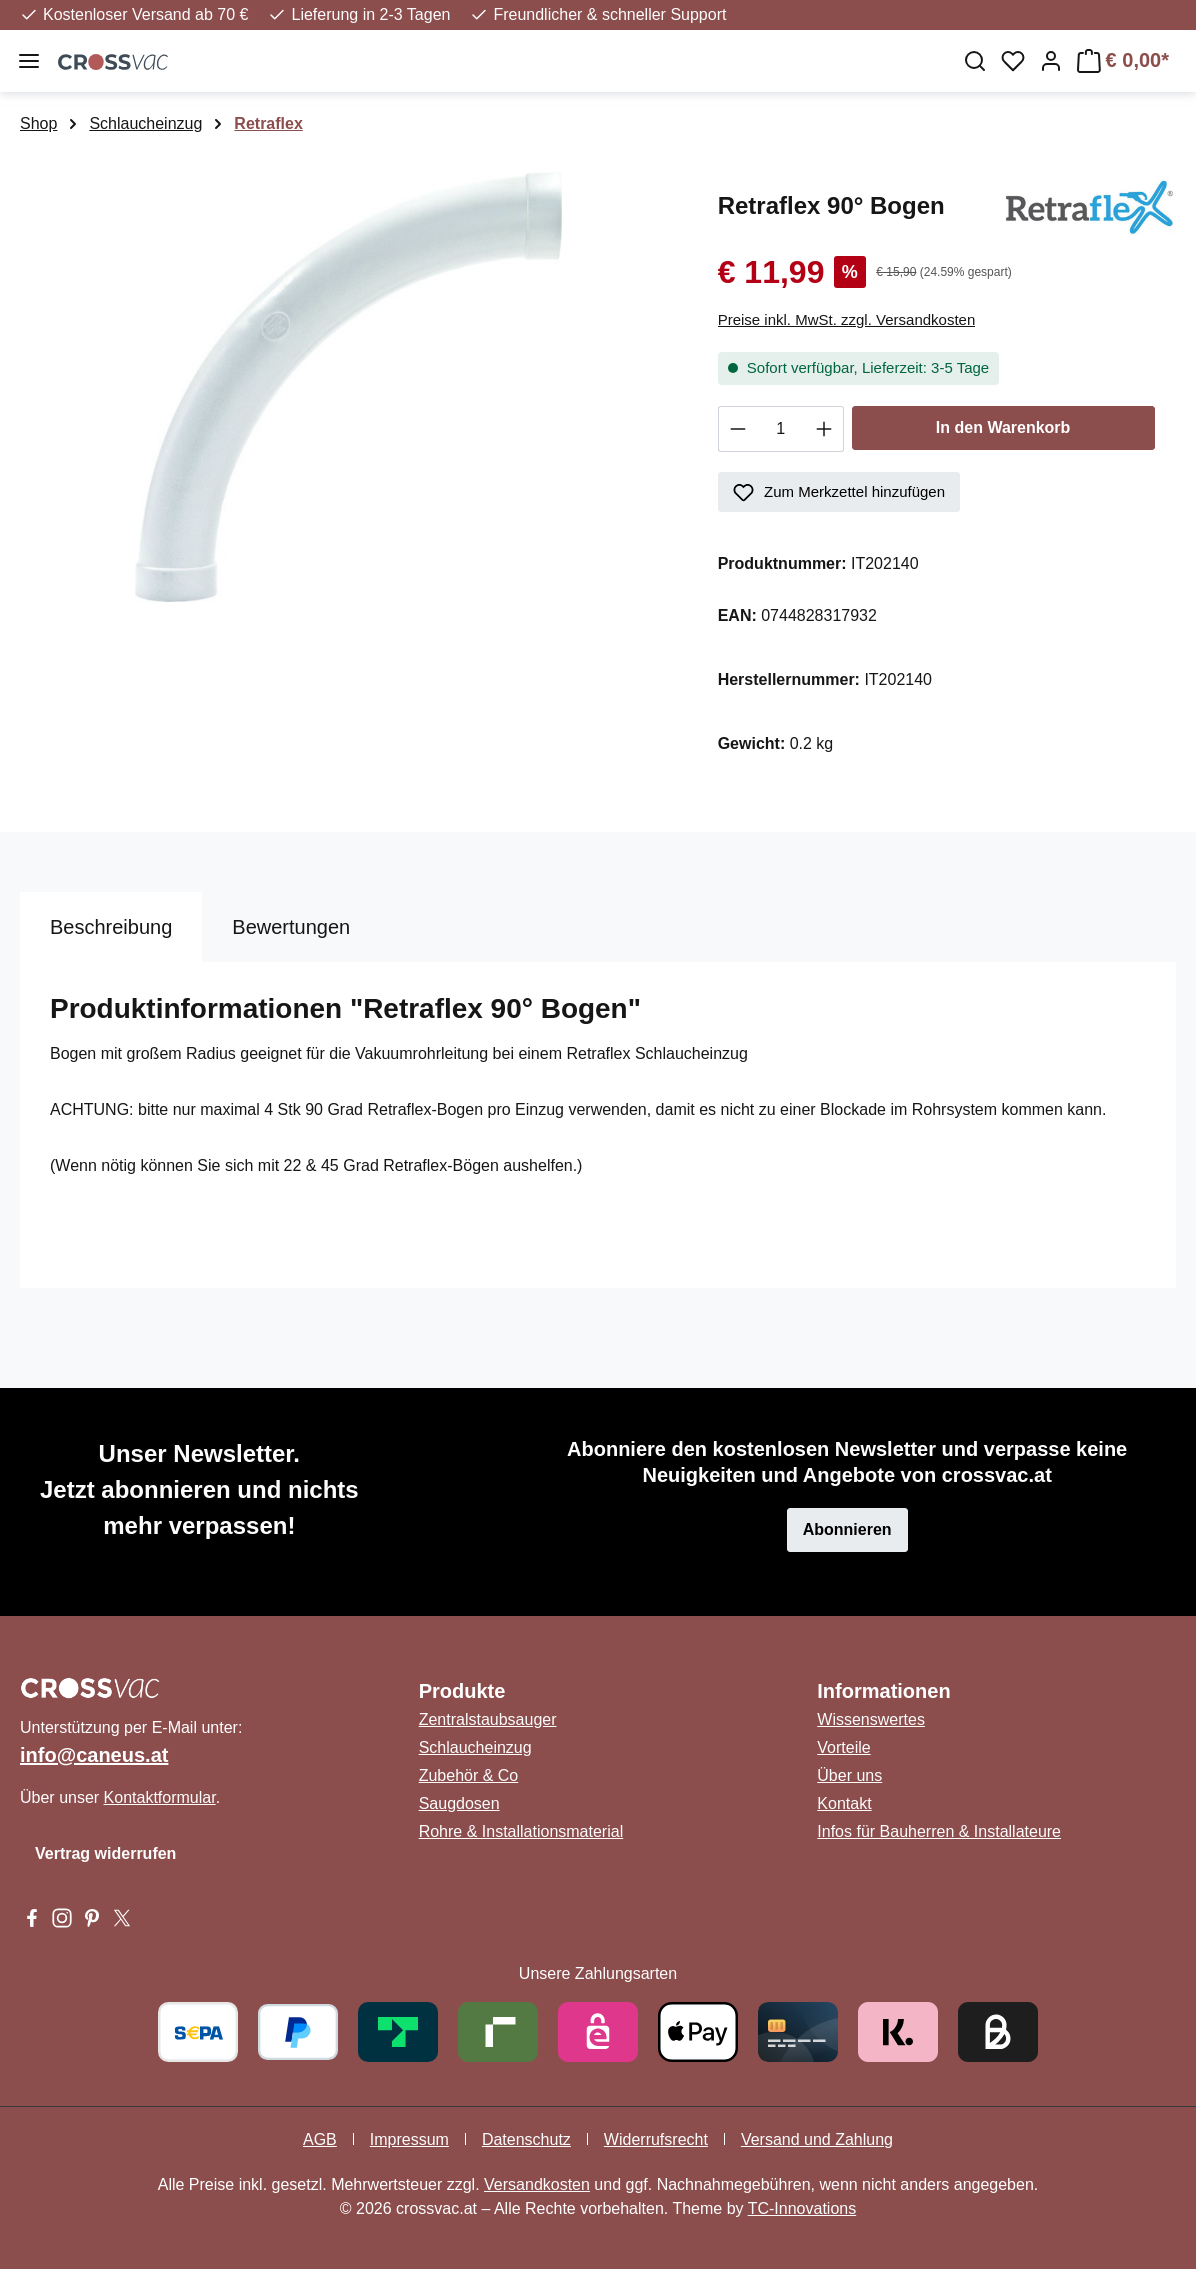 The image size is (1196, 2269). Describe the element at coordinates (939, 1831) in the screenshot. I see `Infos für Bauherren & Installateure` at that location.